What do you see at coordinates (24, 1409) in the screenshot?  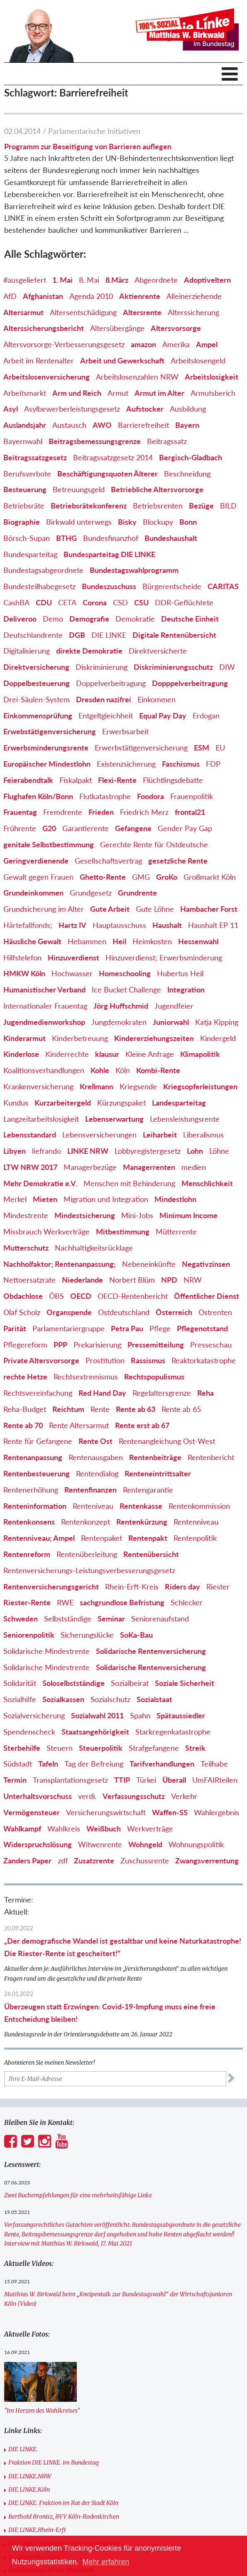 I see `Reha-Budget` at bounding box center [24, 1409].